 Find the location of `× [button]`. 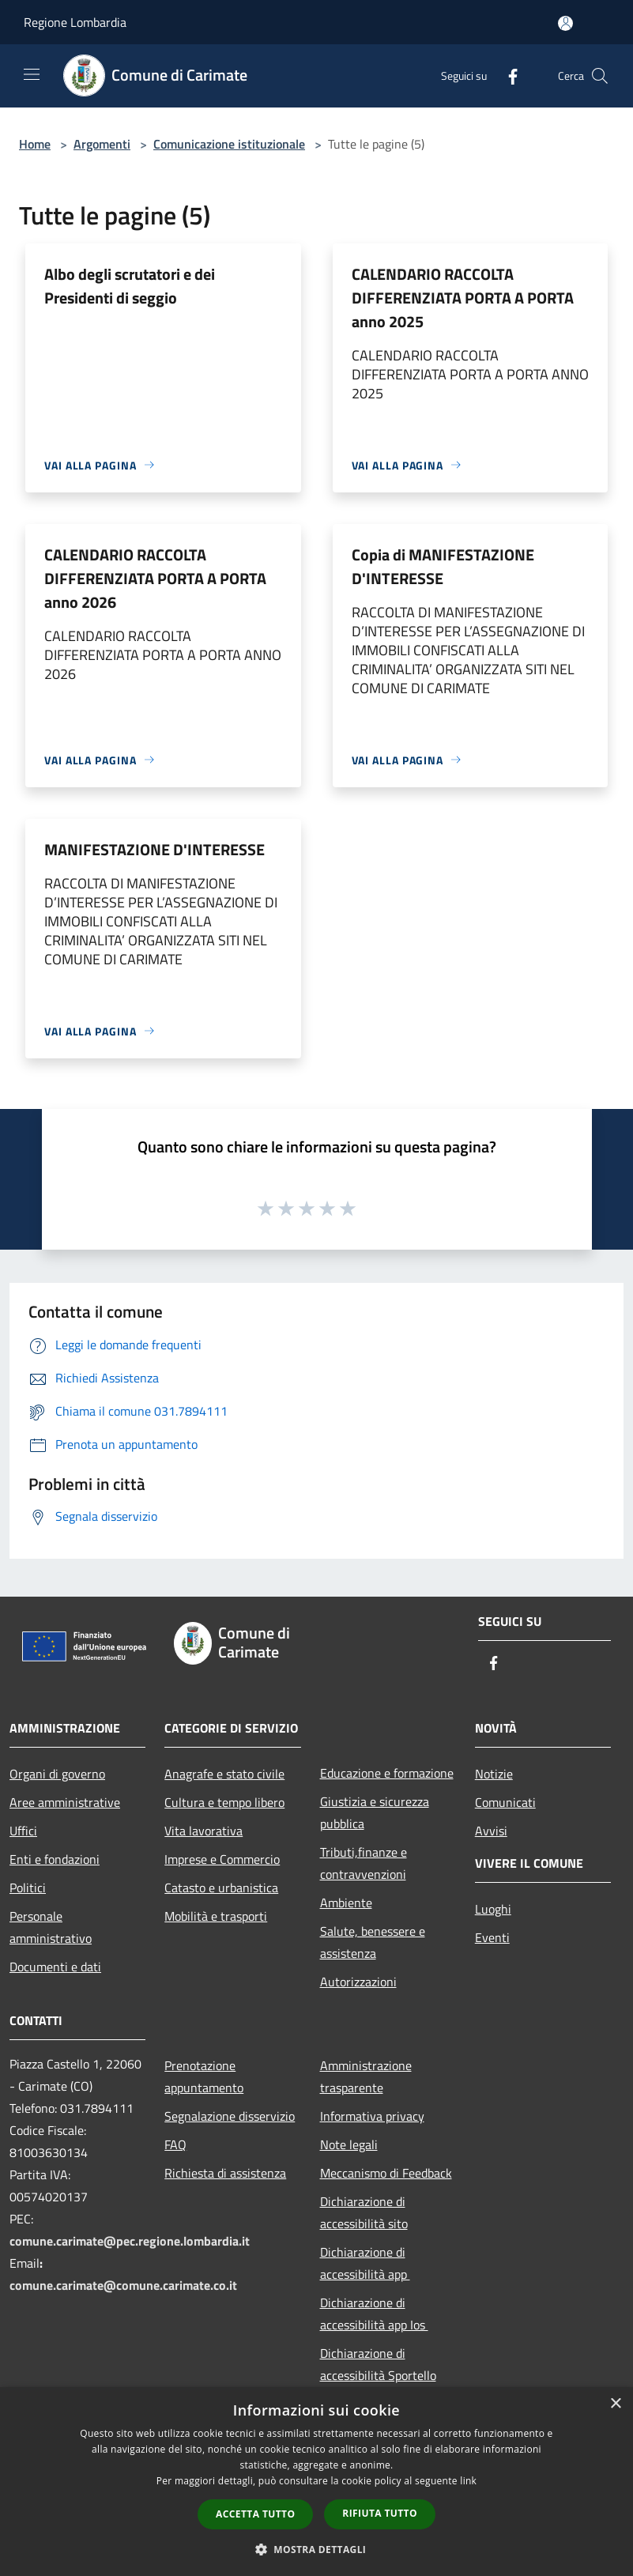

× [button] is located at coordinates (615, 2404).